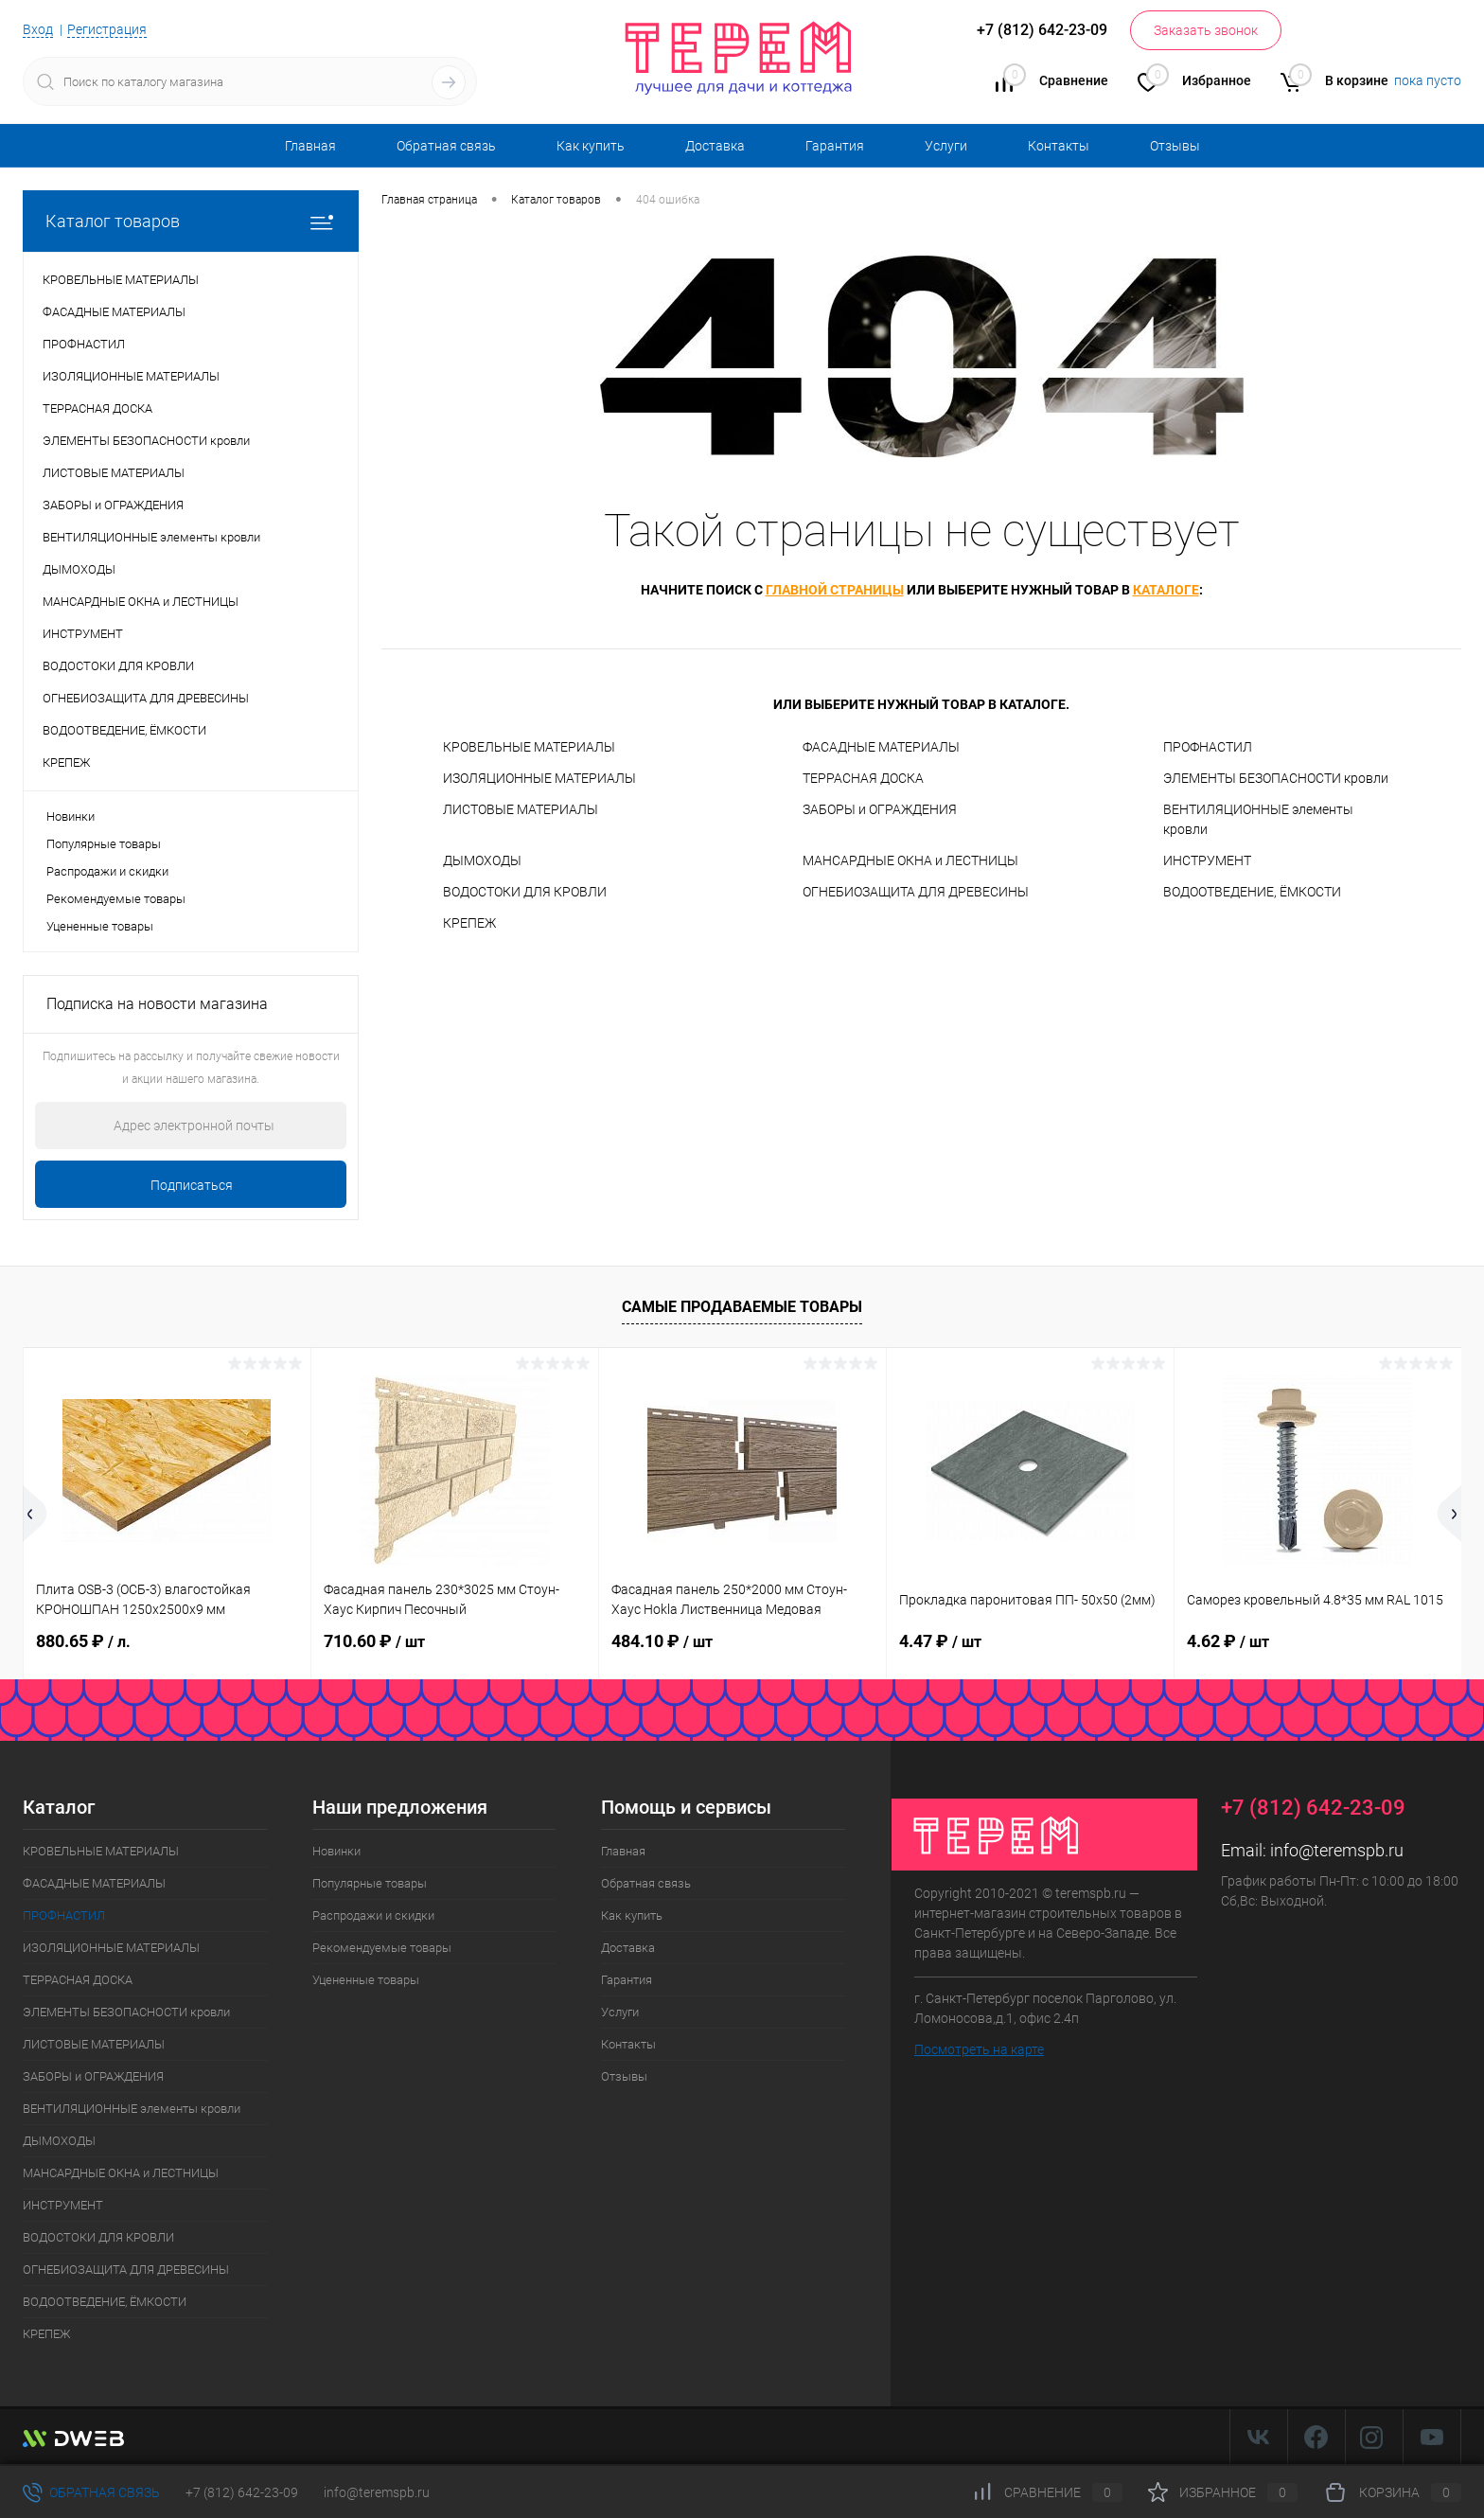 This screenshot has width=1484, height=2518. I want to click on Услуги, so click(946, 145).